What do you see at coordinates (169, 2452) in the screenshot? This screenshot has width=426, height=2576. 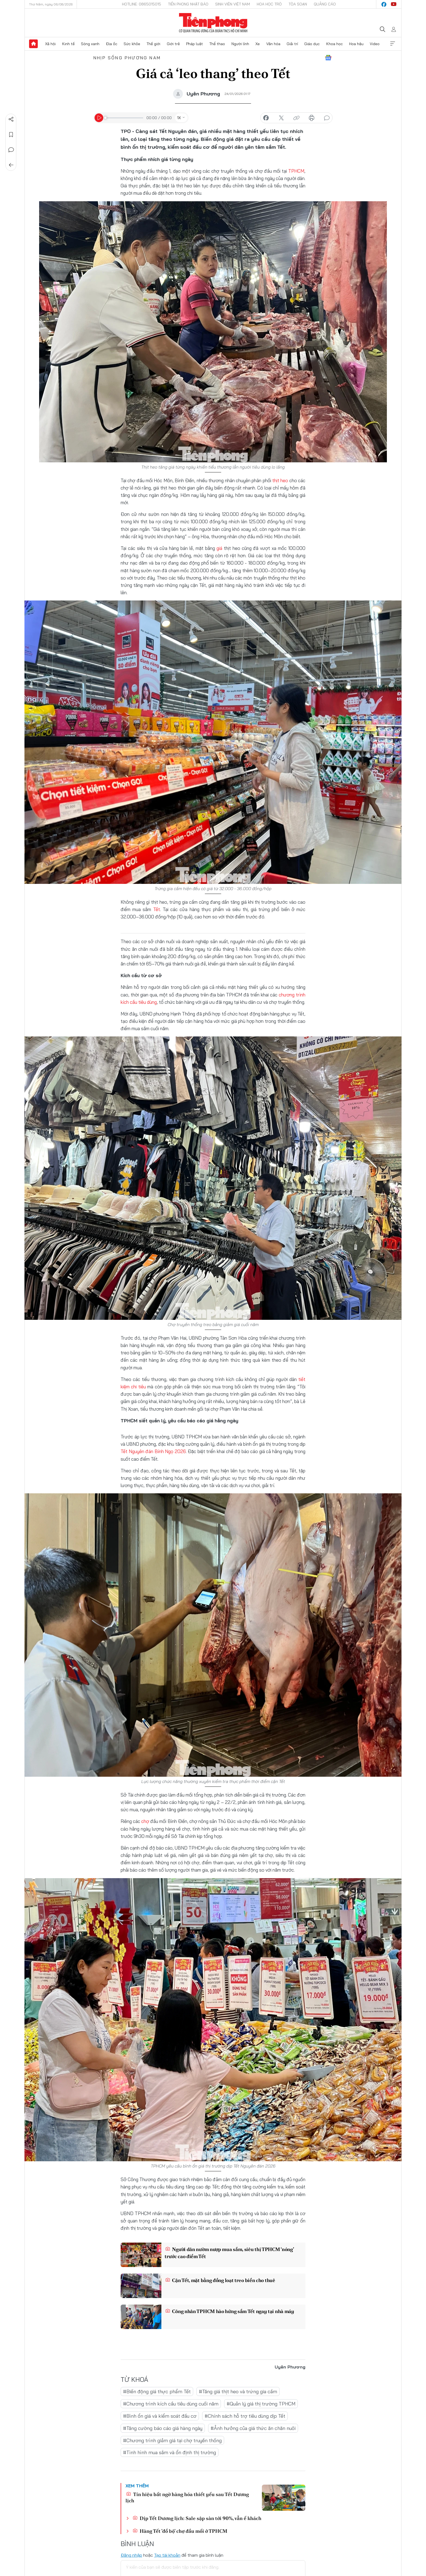 I see `#Tình hình mua sắm và ổn định thị trường` at bounding box center [169, 2452].